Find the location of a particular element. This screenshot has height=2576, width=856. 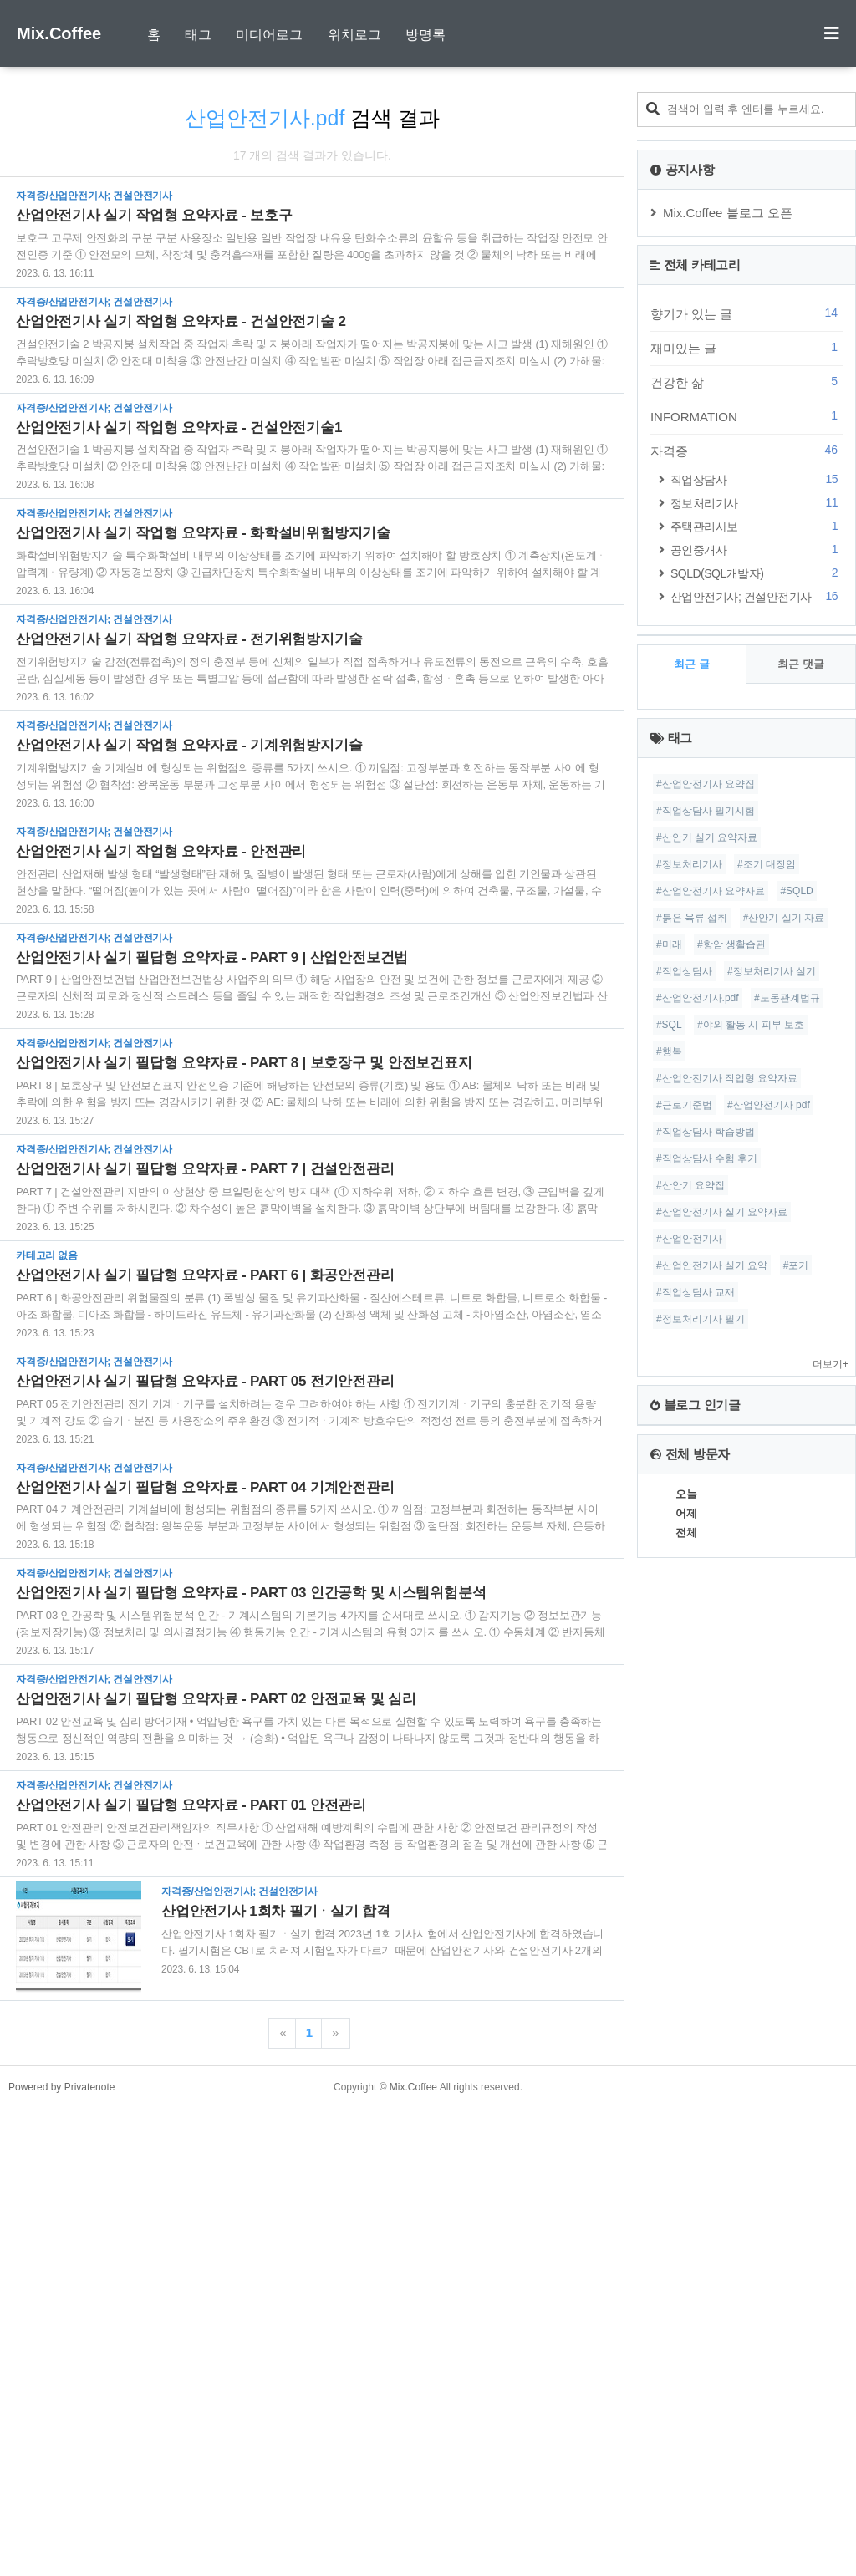

#산업안전기사.pdf is located at coordinates (697, 1650).